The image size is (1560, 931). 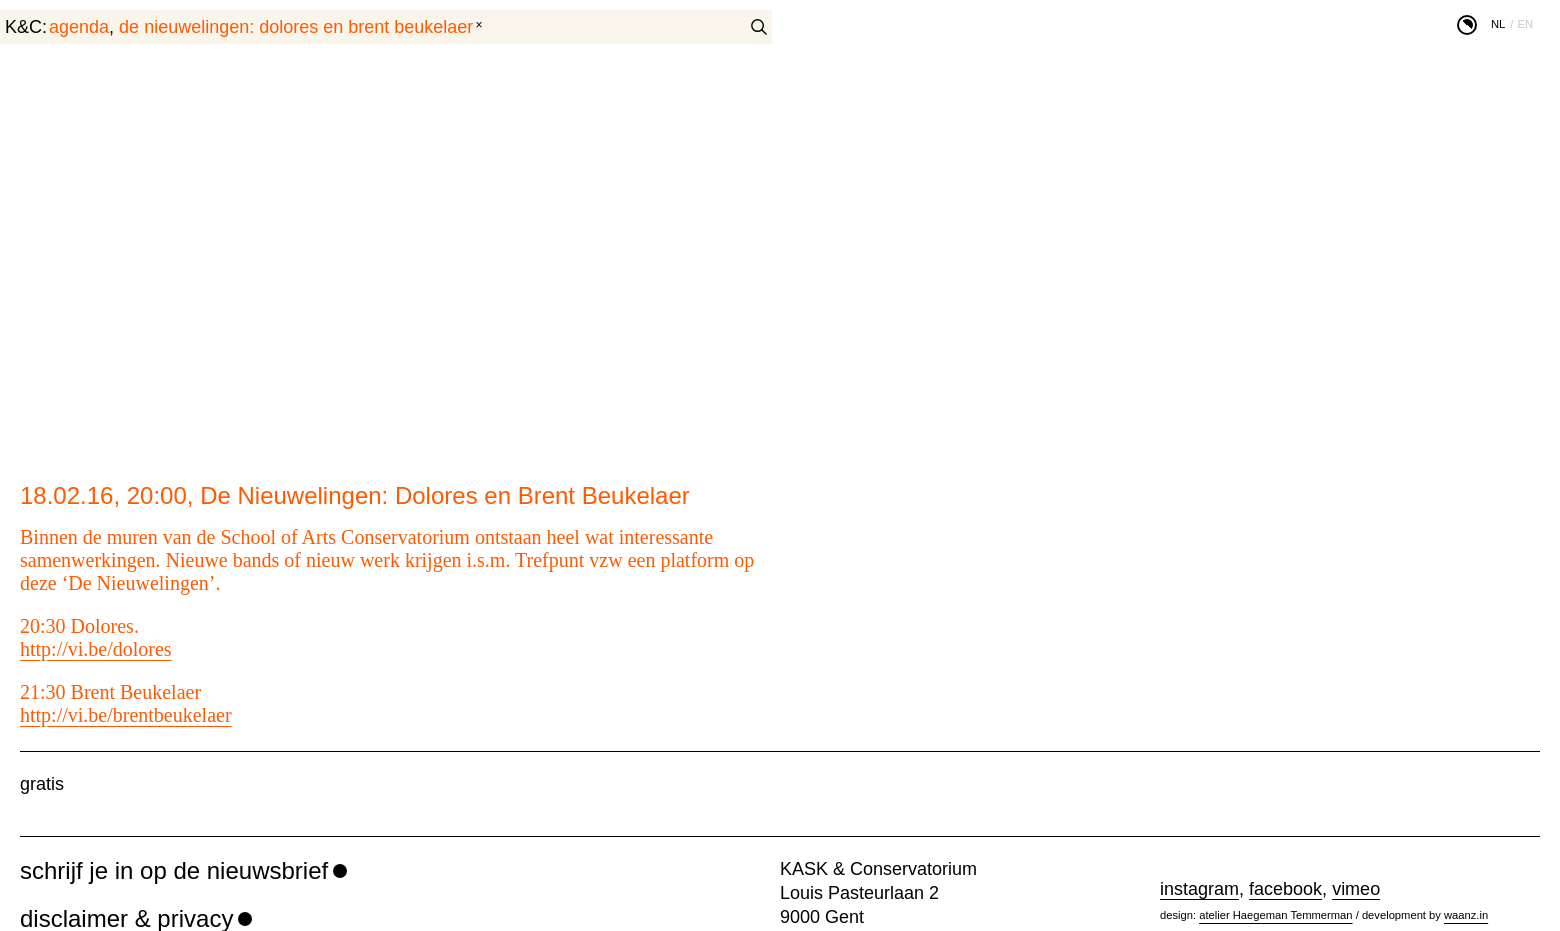 I want to click on en, so click(x=1525, y=24).